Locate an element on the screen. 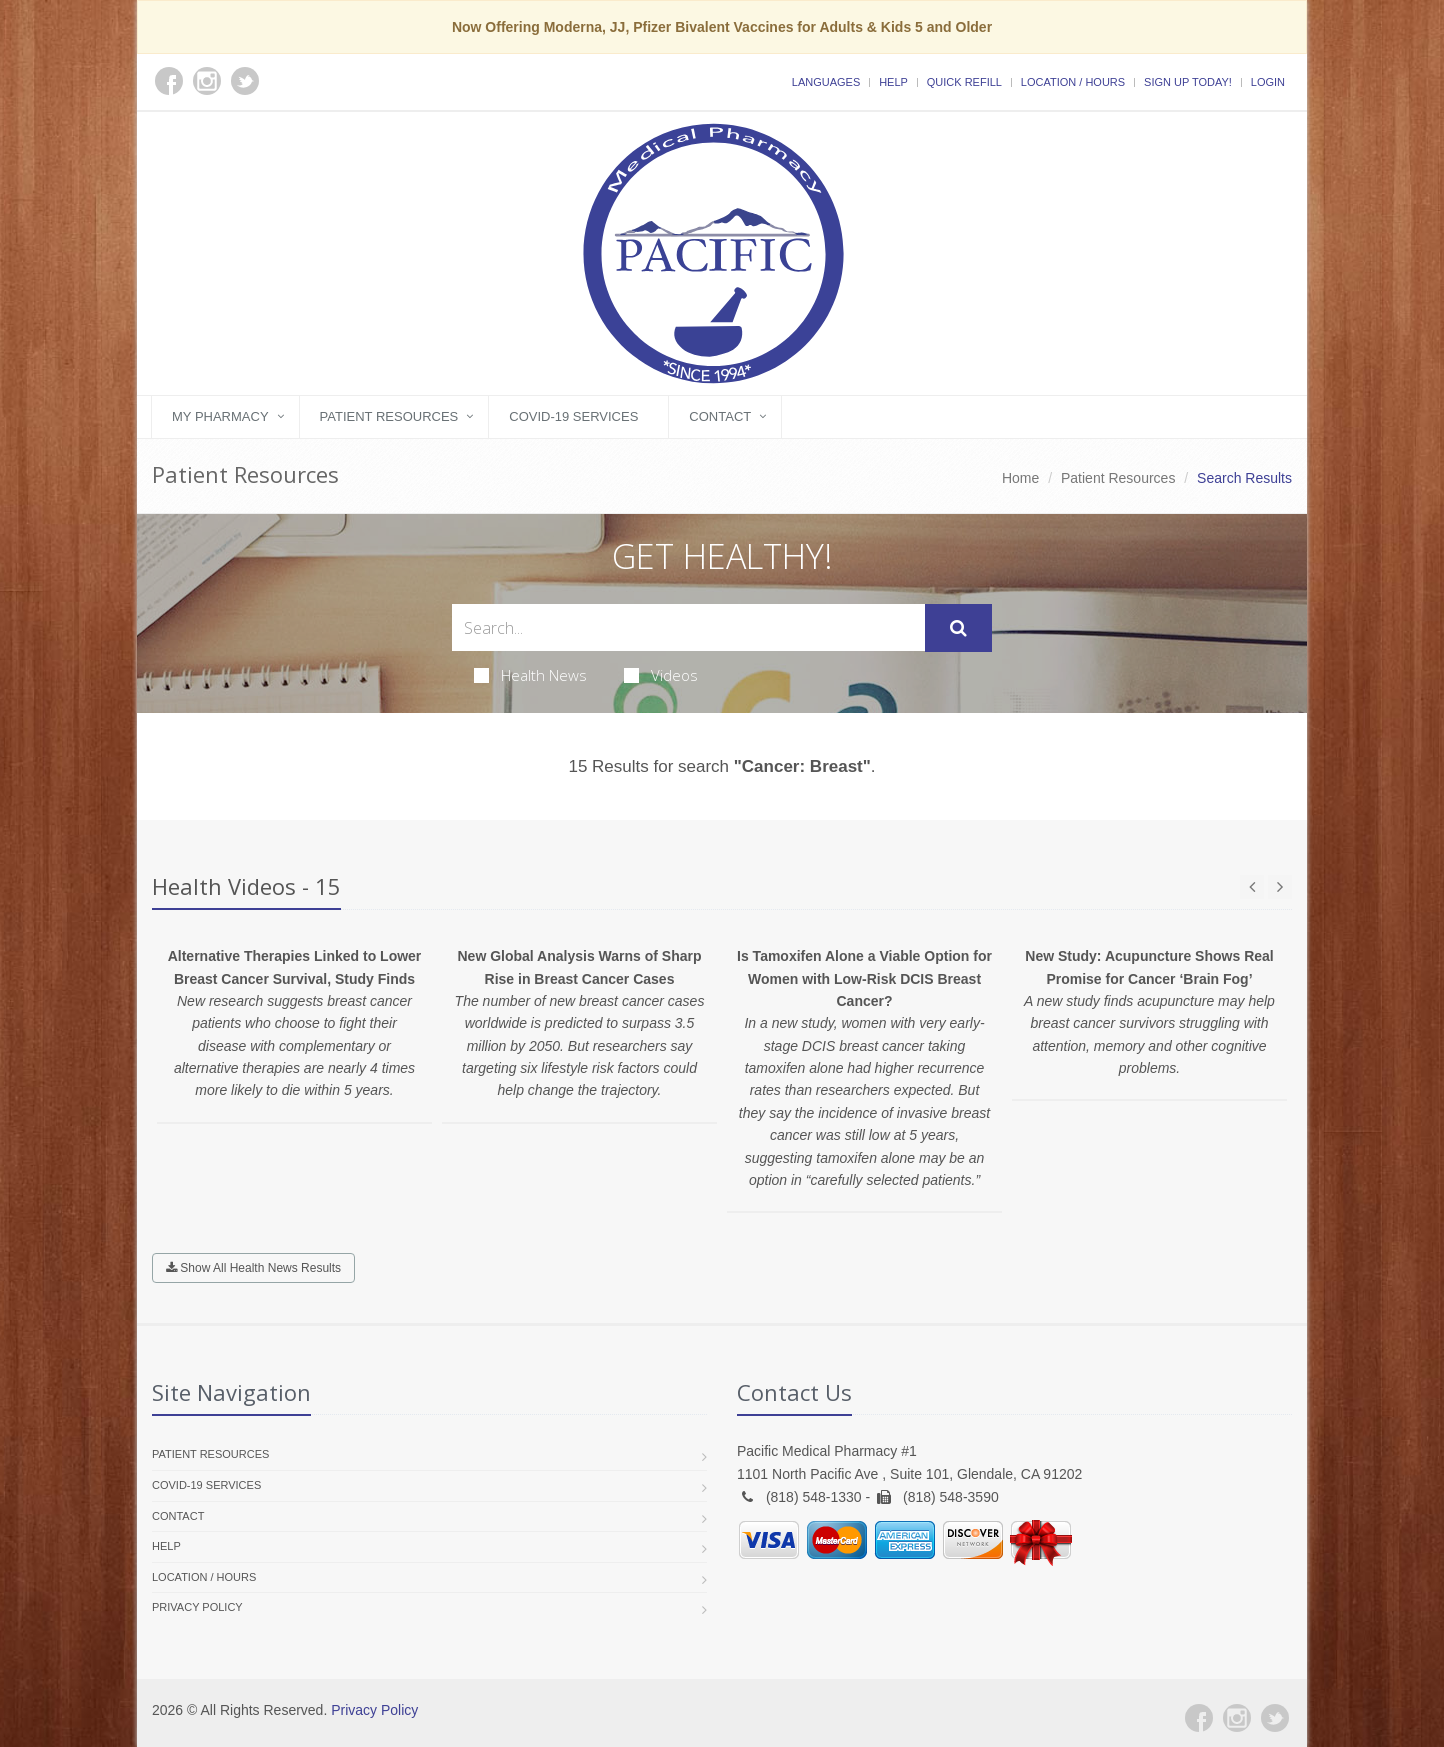  Sign Up Today! is located at coordinates (1188, 82).